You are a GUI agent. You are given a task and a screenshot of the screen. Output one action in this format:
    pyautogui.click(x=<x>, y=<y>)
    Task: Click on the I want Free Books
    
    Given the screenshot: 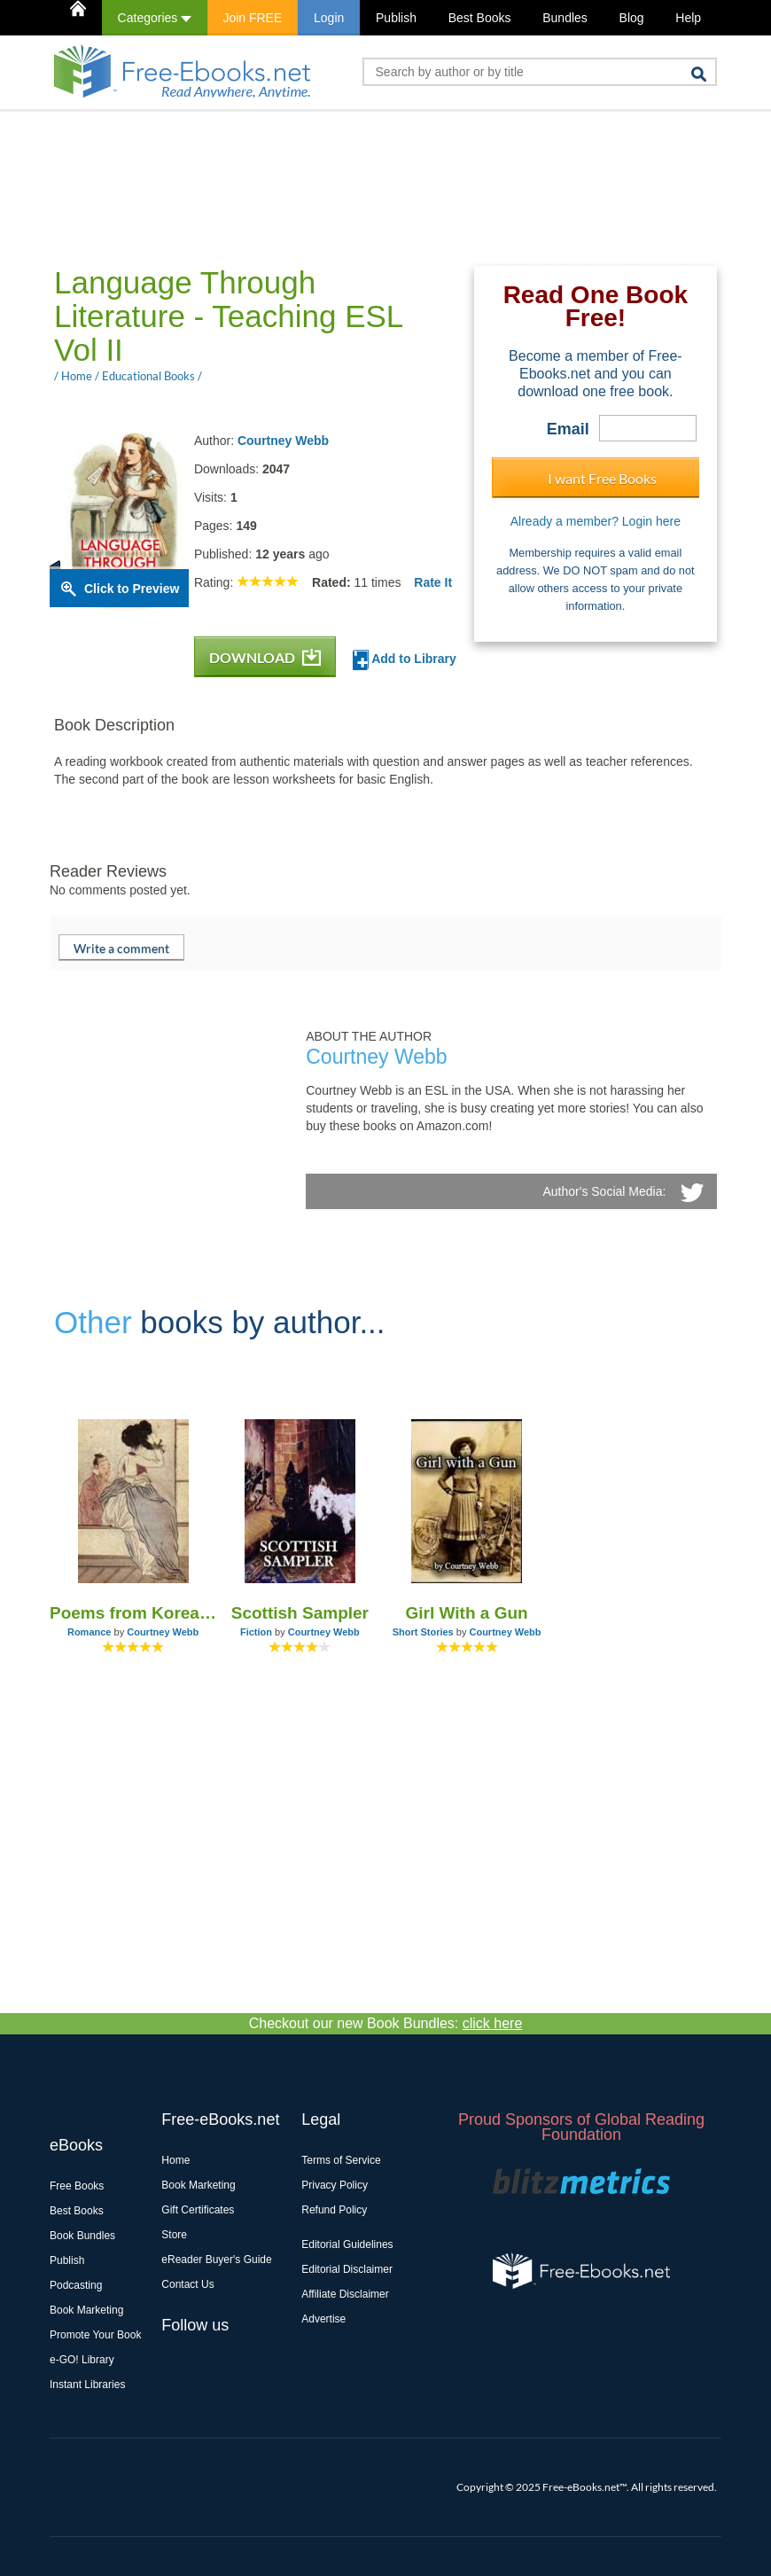 What is the action you would take?
    pyautogui.click(x=602, y=478)
    